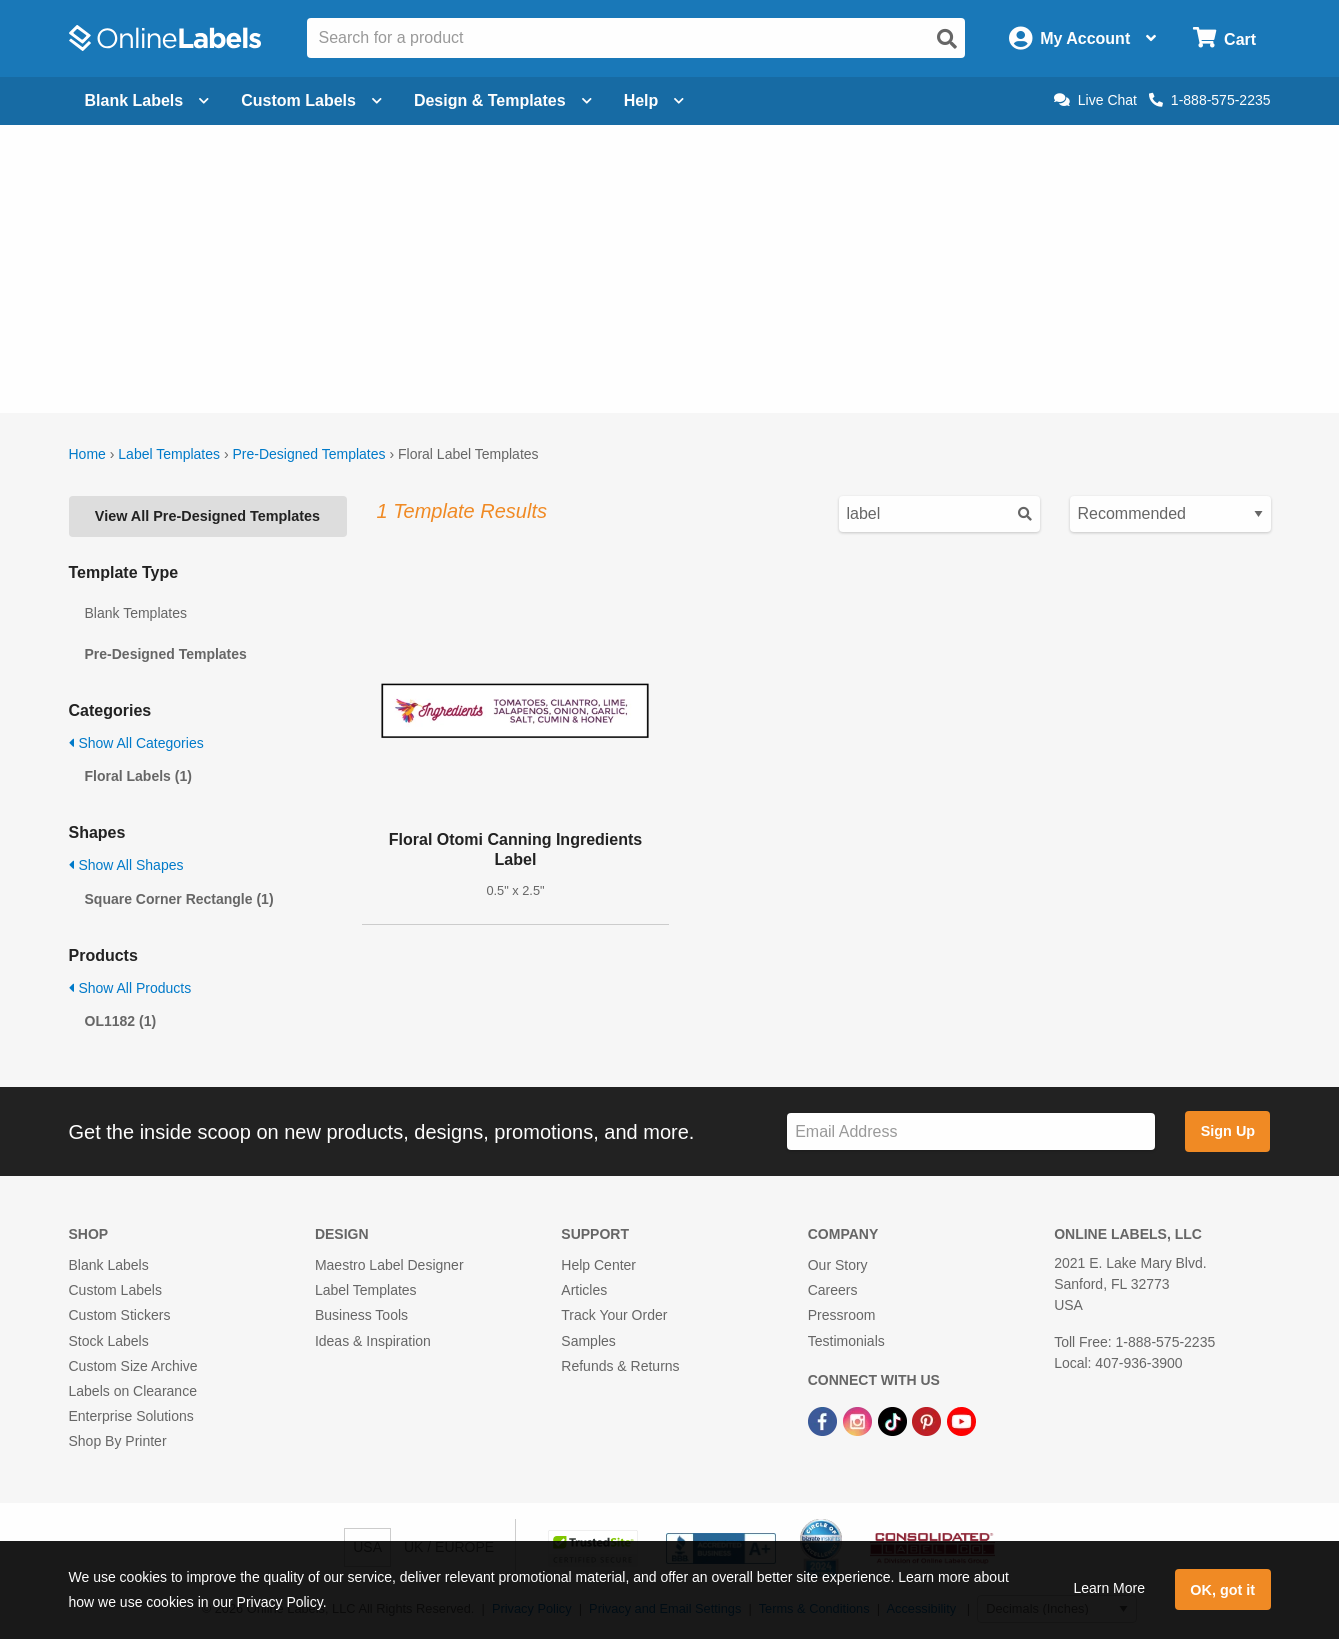  I want to click on Custom Size Archive, so click(133, 1366).